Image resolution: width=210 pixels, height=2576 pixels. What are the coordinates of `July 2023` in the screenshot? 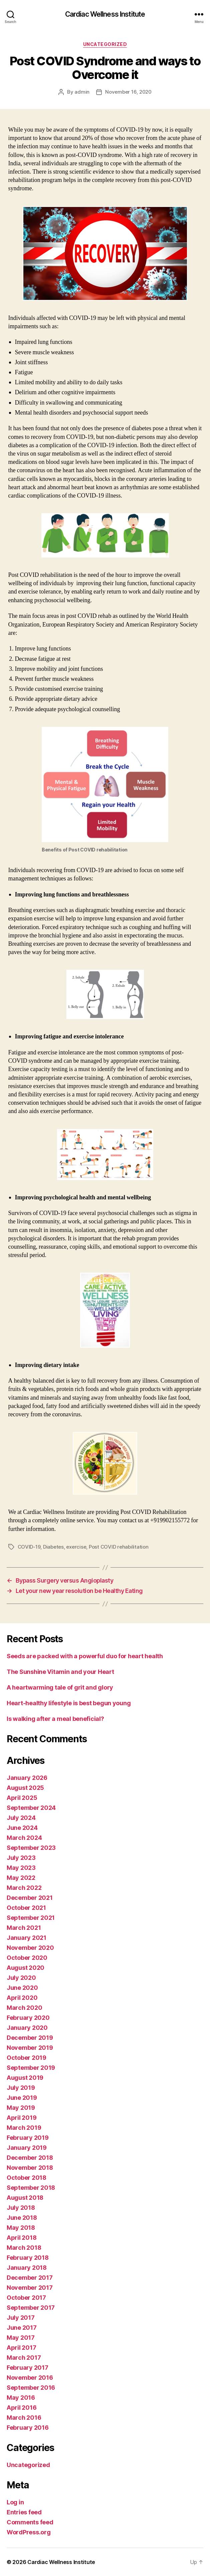 It's located at (21, 1857).